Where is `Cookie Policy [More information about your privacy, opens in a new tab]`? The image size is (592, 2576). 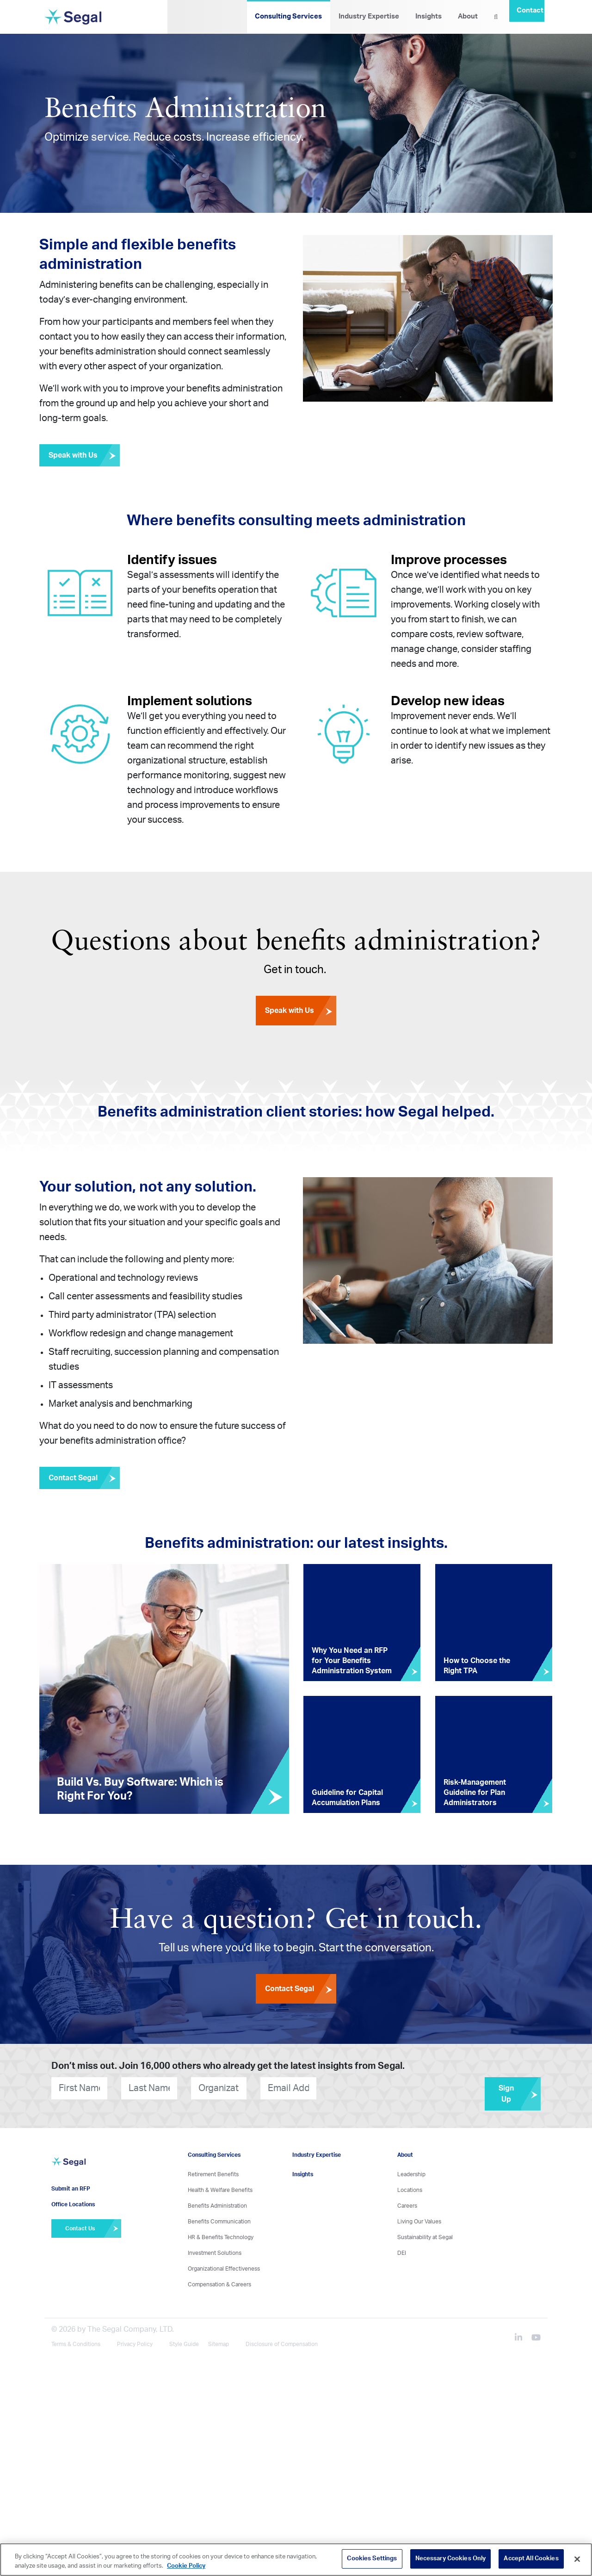 Cookie Policy [More information about your privacy, opens in a new tab] is located at coordinates (186, 2566).